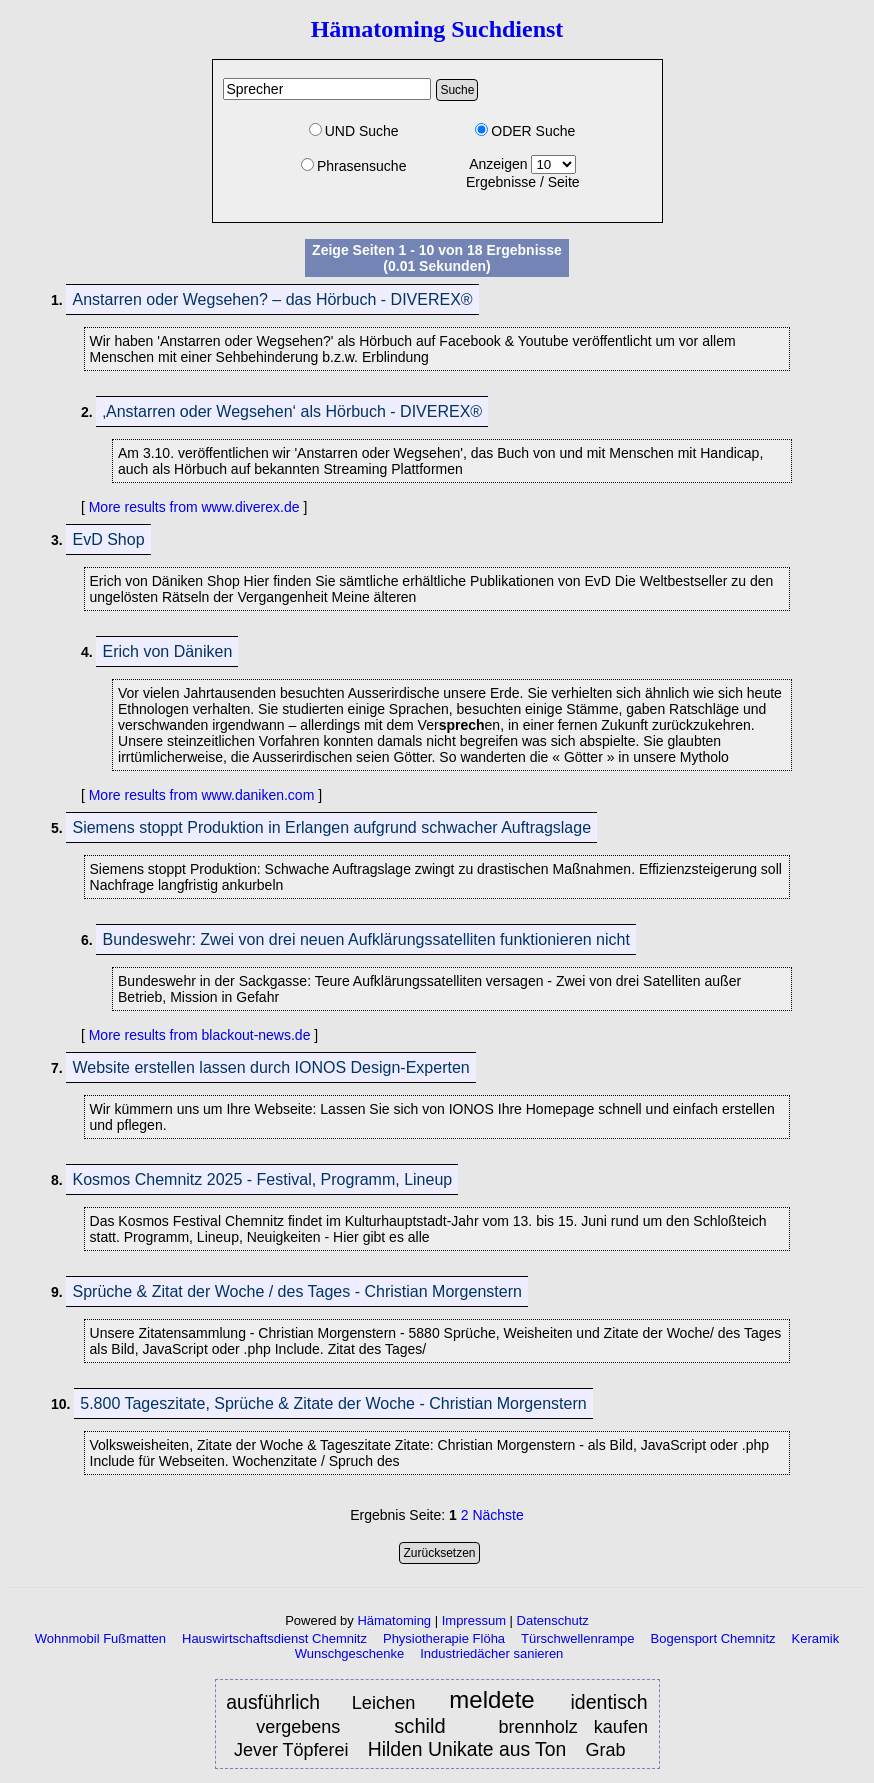 The width and height of the screenshot is (874, 1783). What do you see at coordinates (202, 795) in the screenshot?
I see `More results from www.daniken.com` at bounding box center [202, 795].